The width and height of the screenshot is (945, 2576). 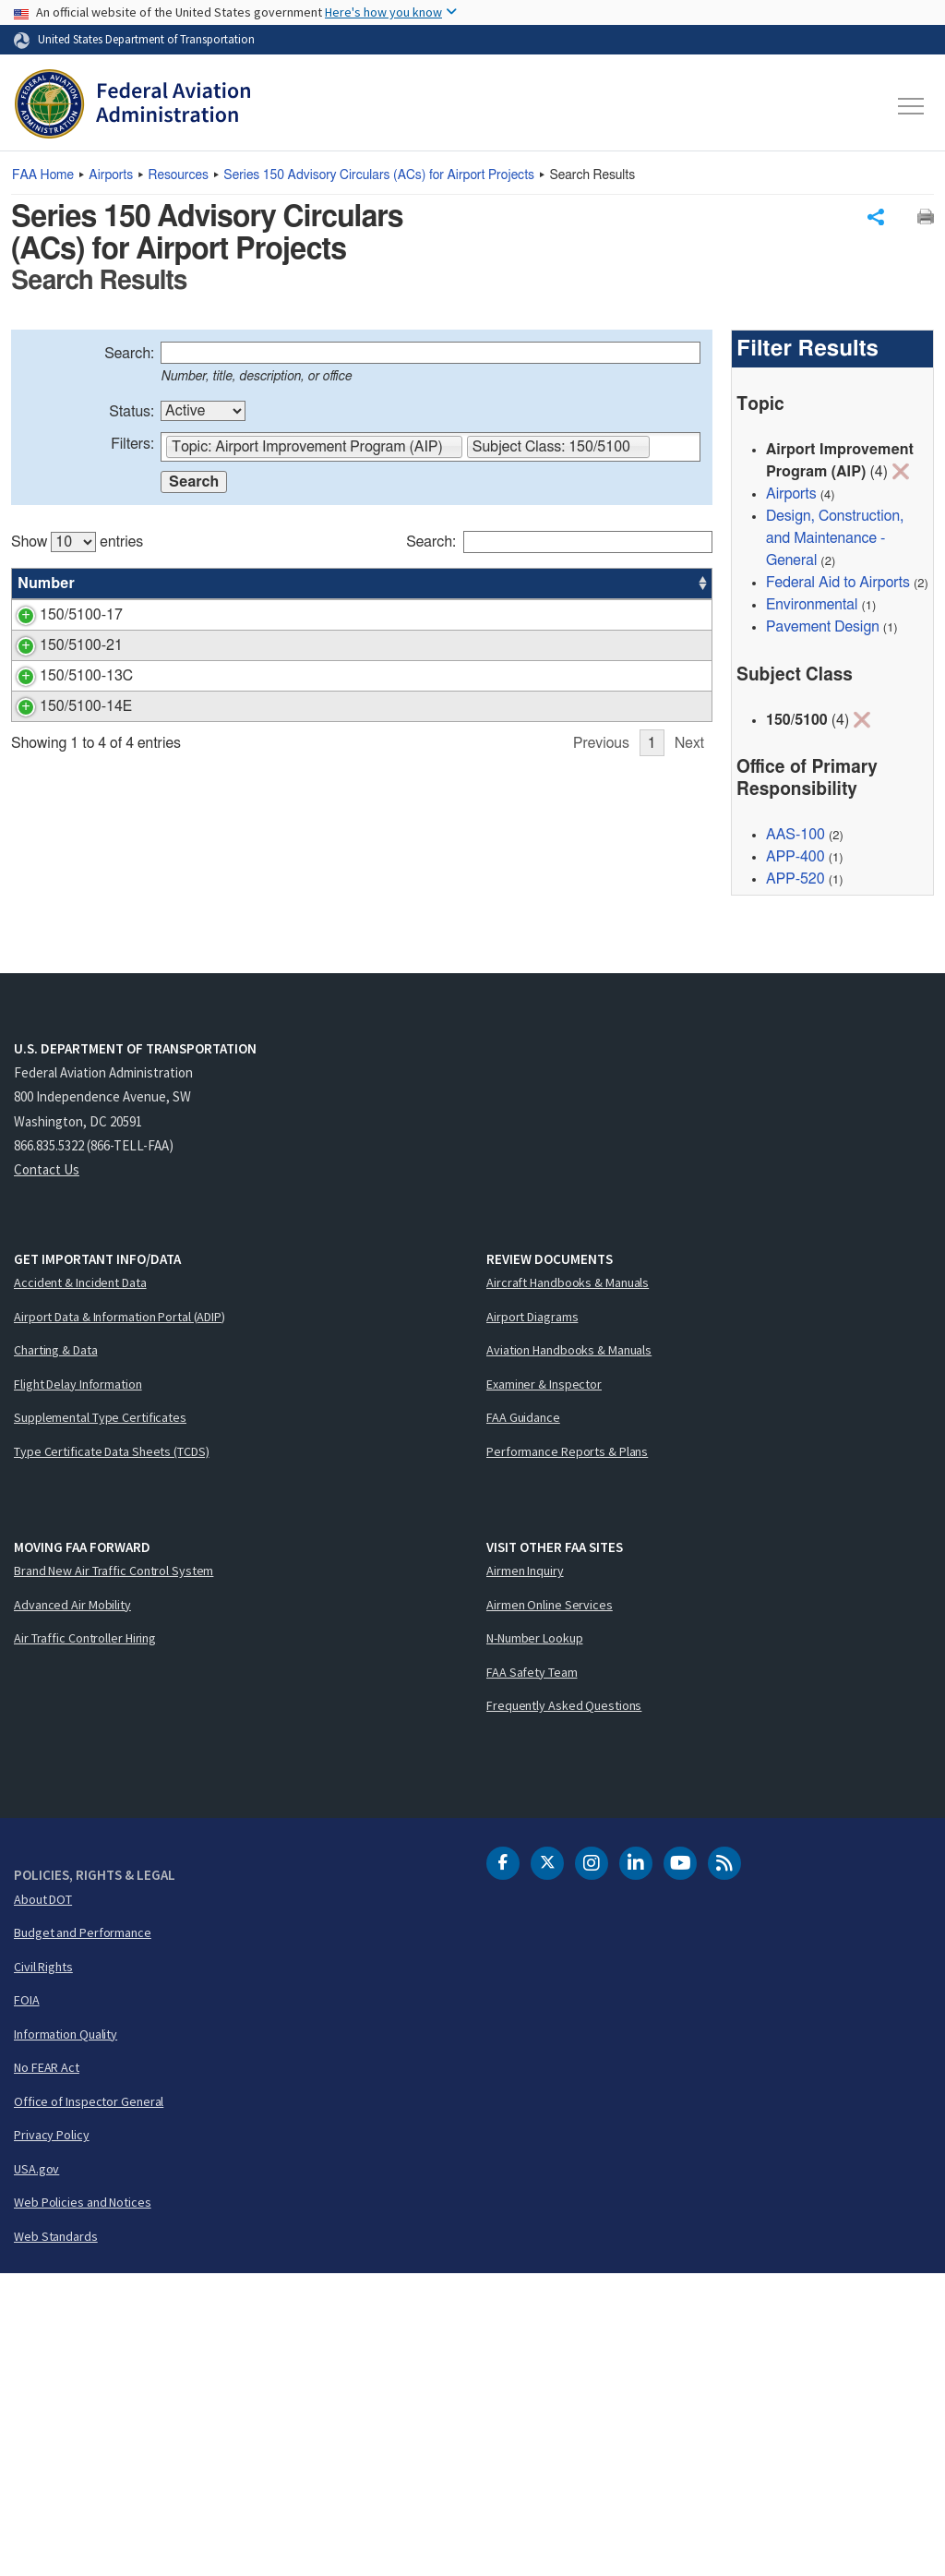 I want to click on Budget and Performance, so click(x=82, y=2234).